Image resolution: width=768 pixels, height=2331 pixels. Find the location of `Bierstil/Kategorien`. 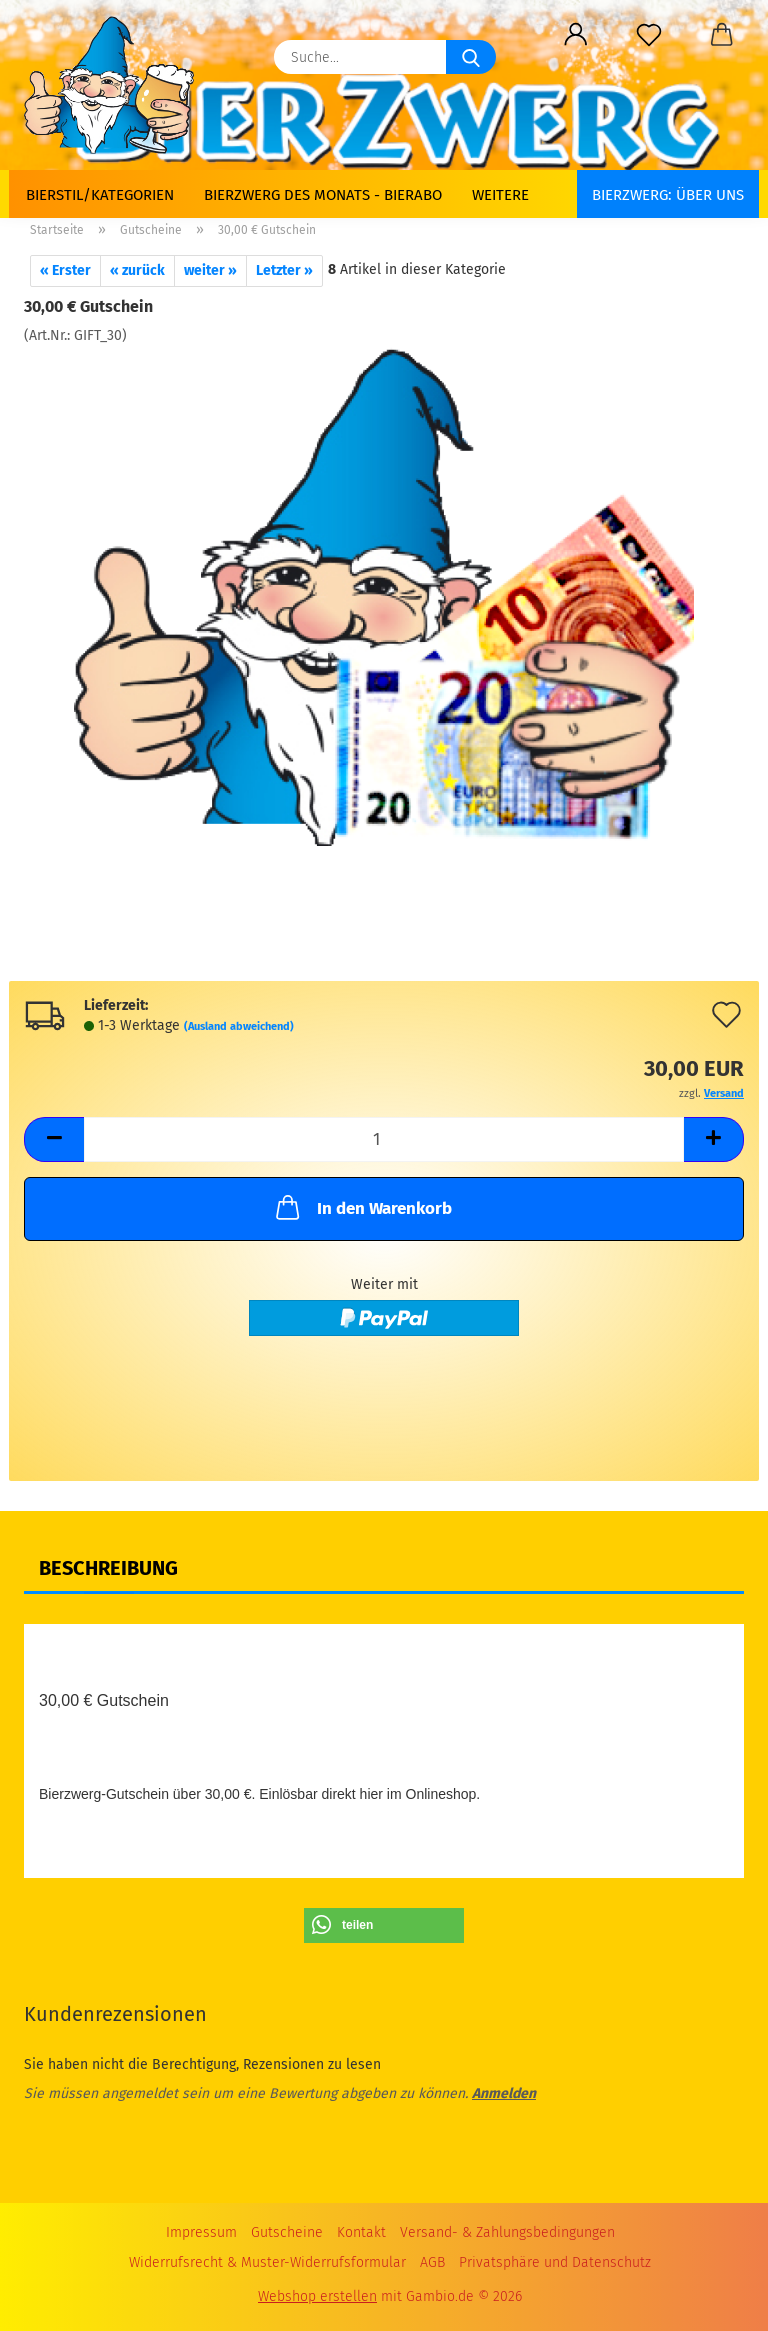

Bierstil/Kategorien is located at coordinates (100, 195).